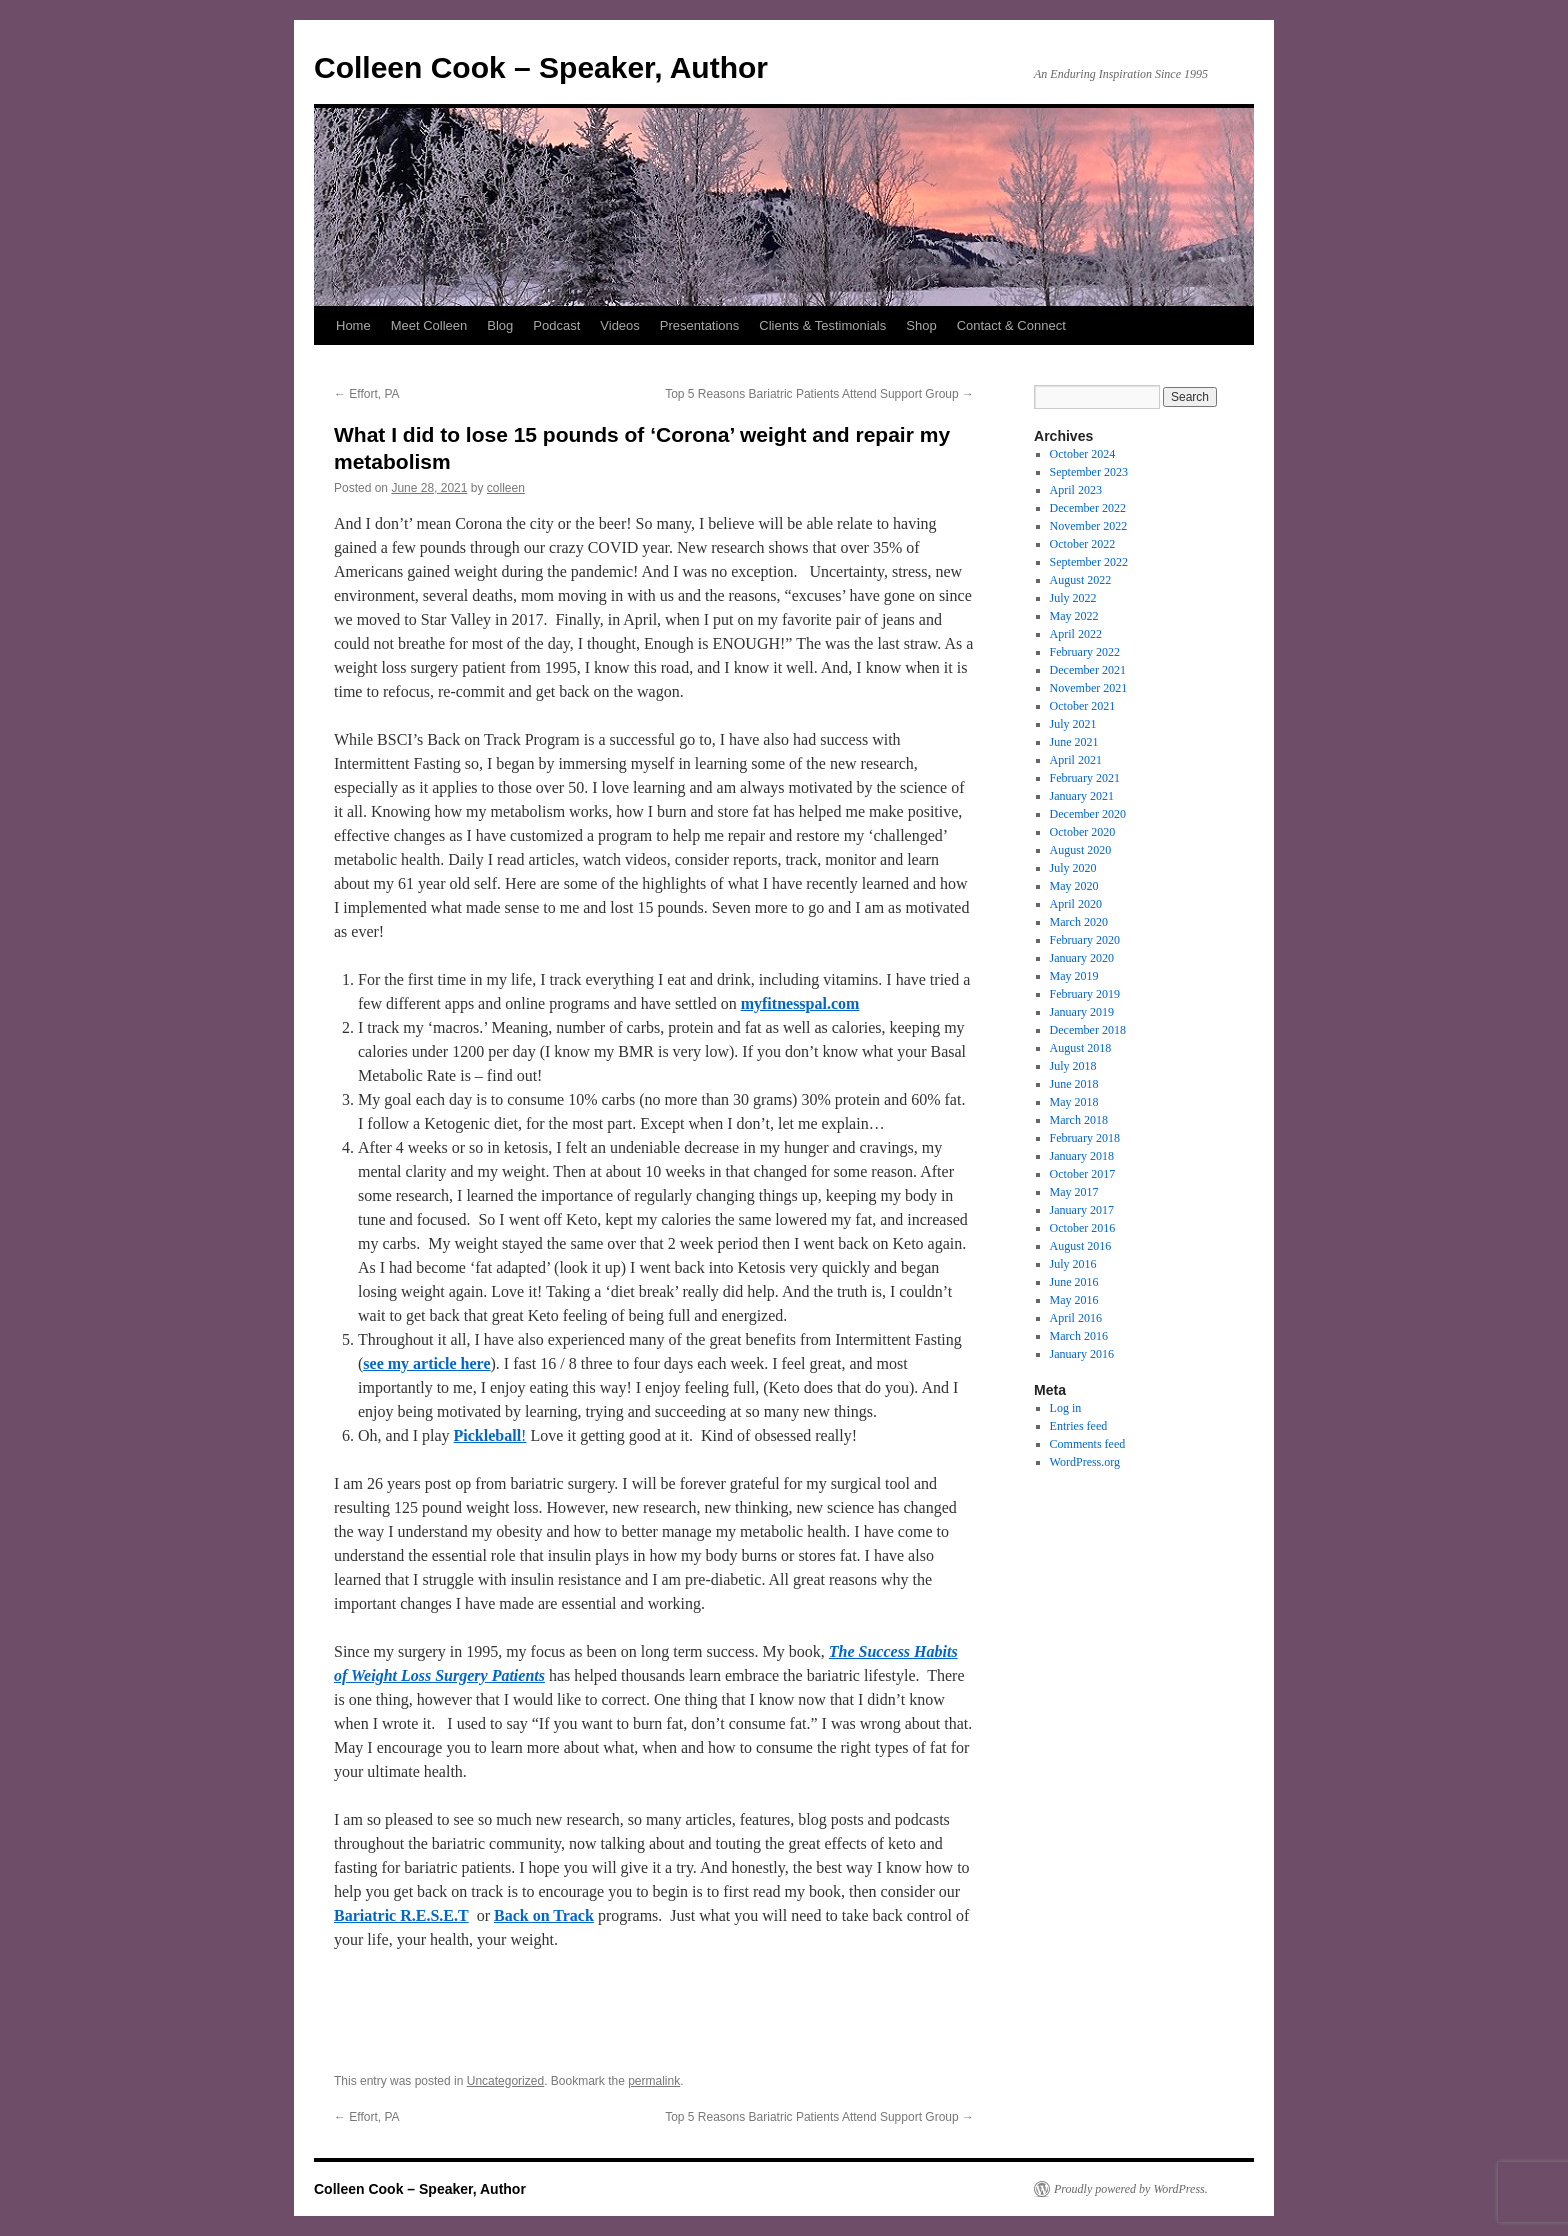  Describe the element at coordinates (1076, 904) in the screenshot. I see `April 2020` at that location.